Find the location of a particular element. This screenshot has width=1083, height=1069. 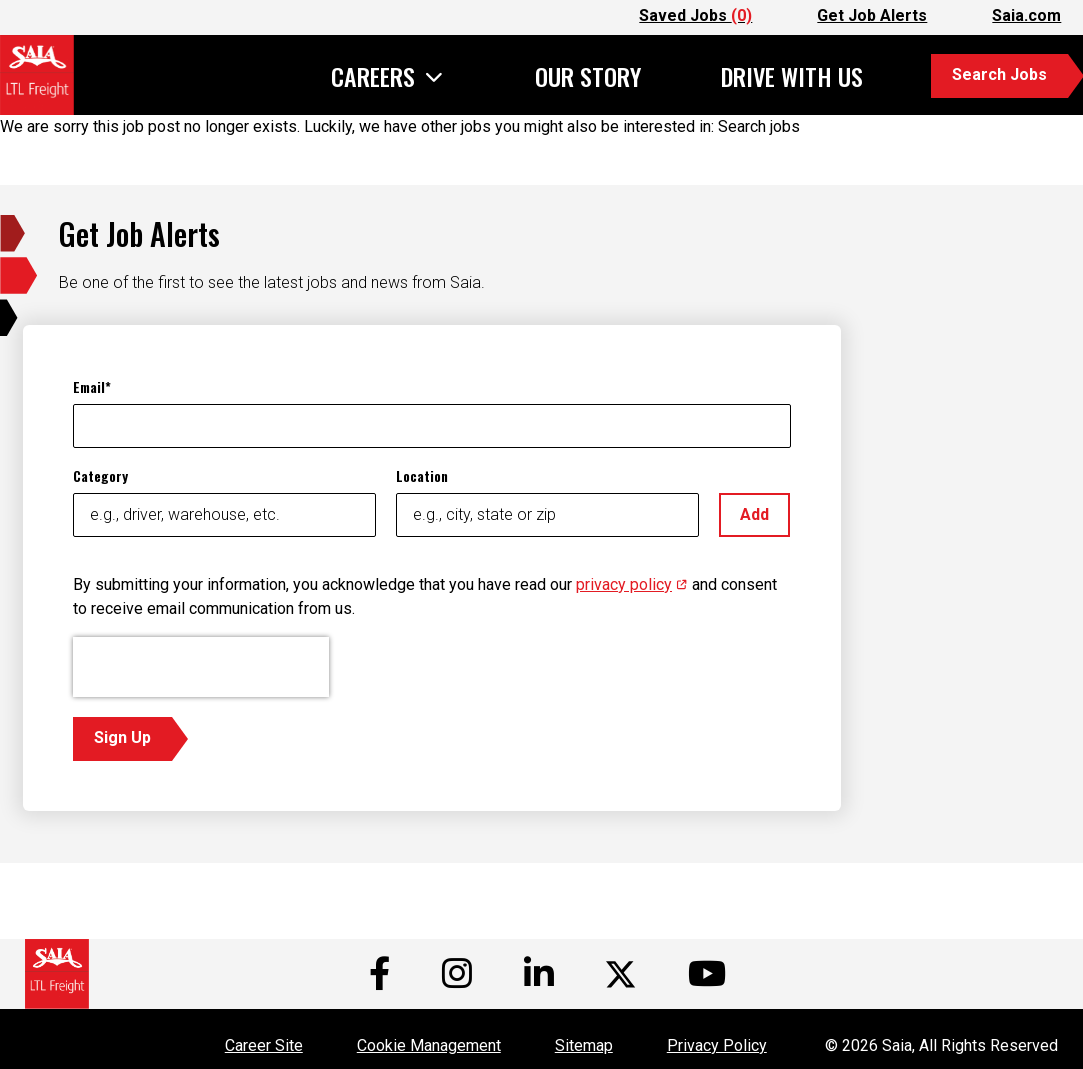

Saved Jobs is located at coordinates (695, 15).